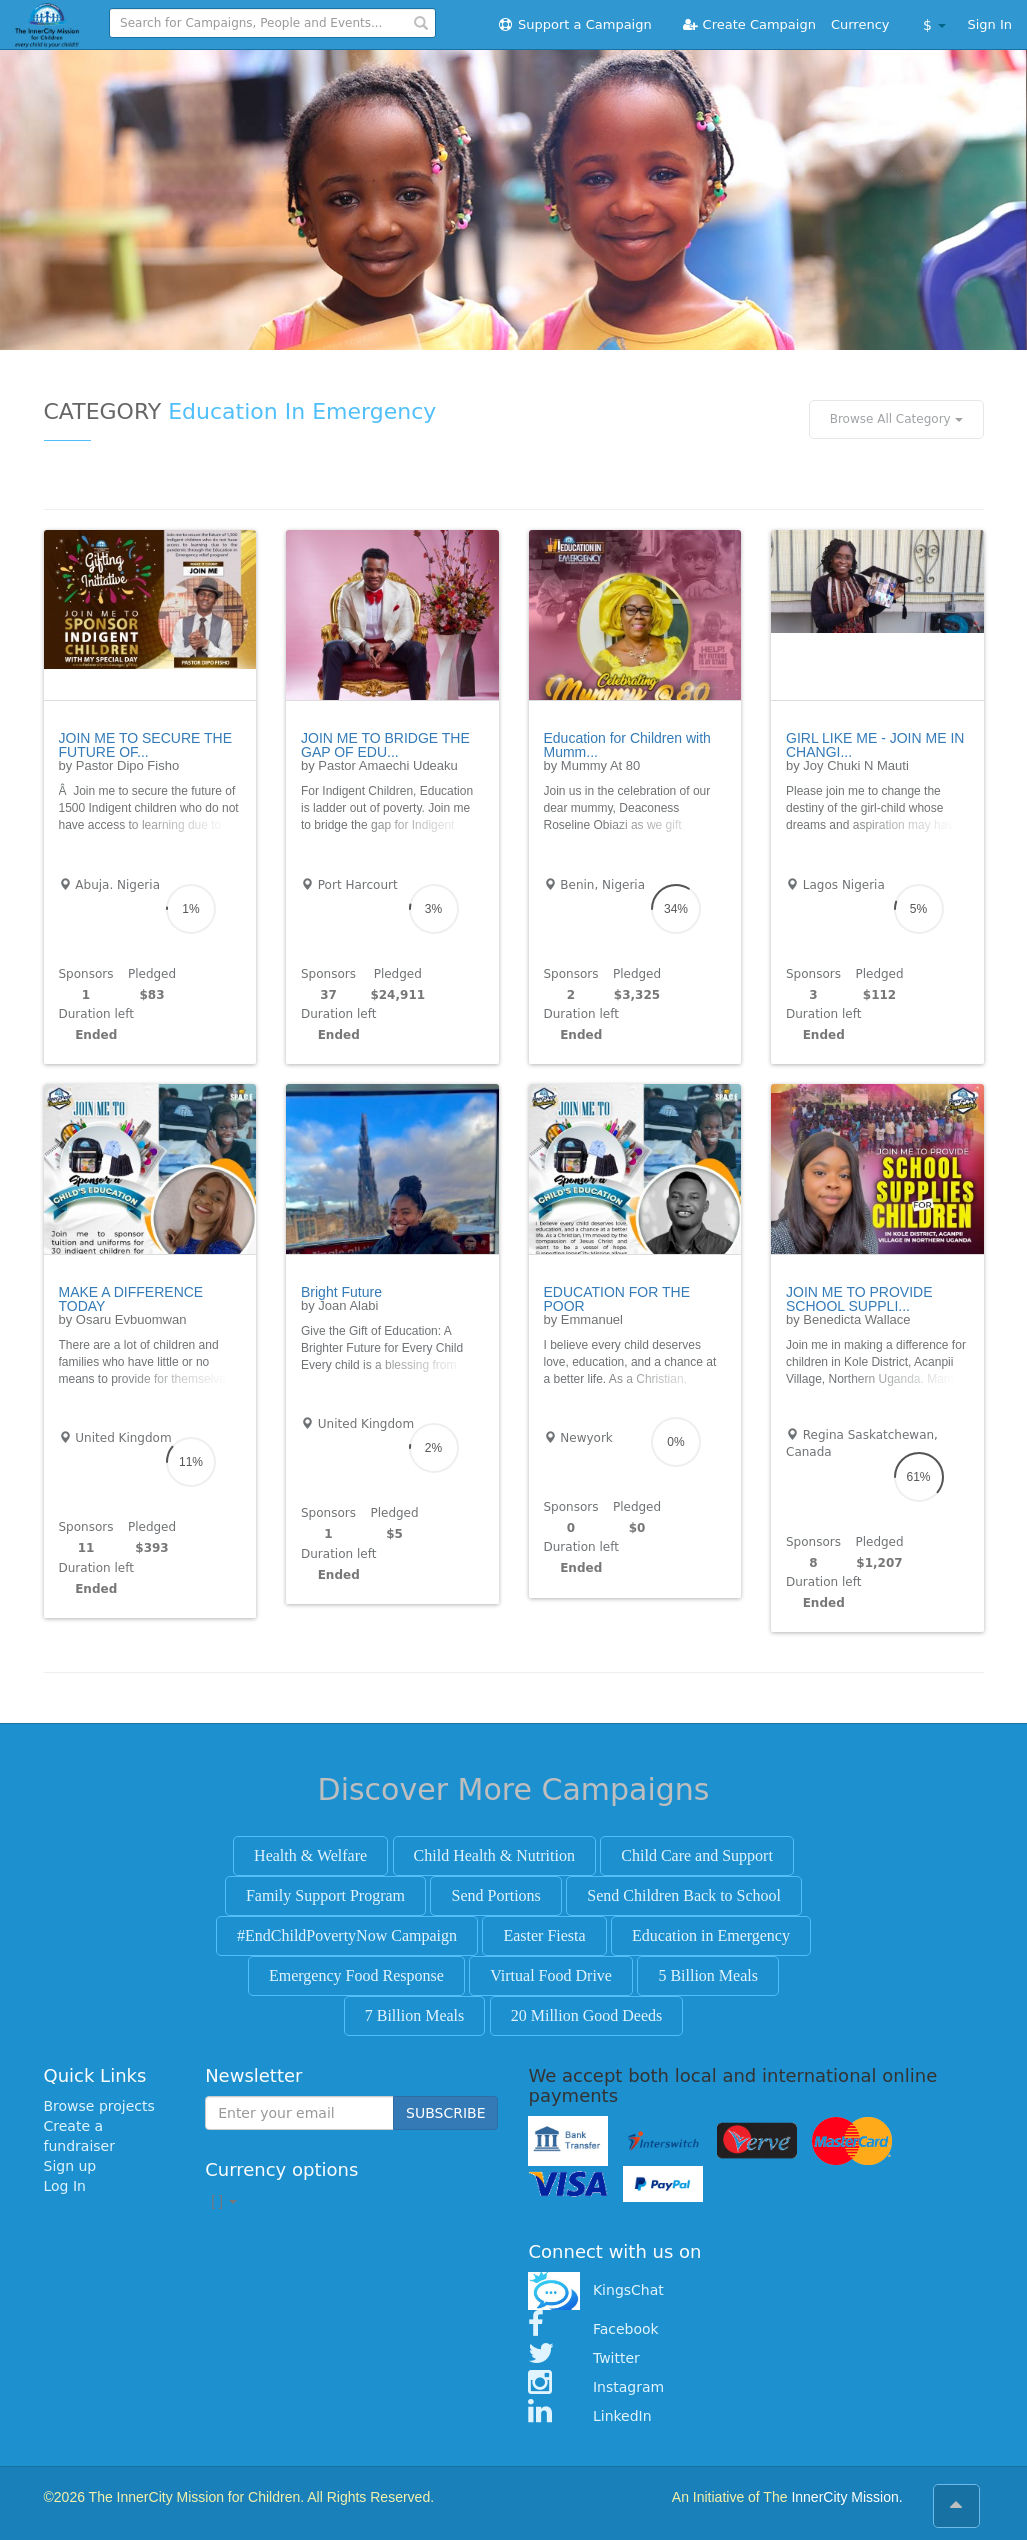  I want to click on GIRL LIKE ME - JOIN ME IN CHANGI..., so click(875, 745).